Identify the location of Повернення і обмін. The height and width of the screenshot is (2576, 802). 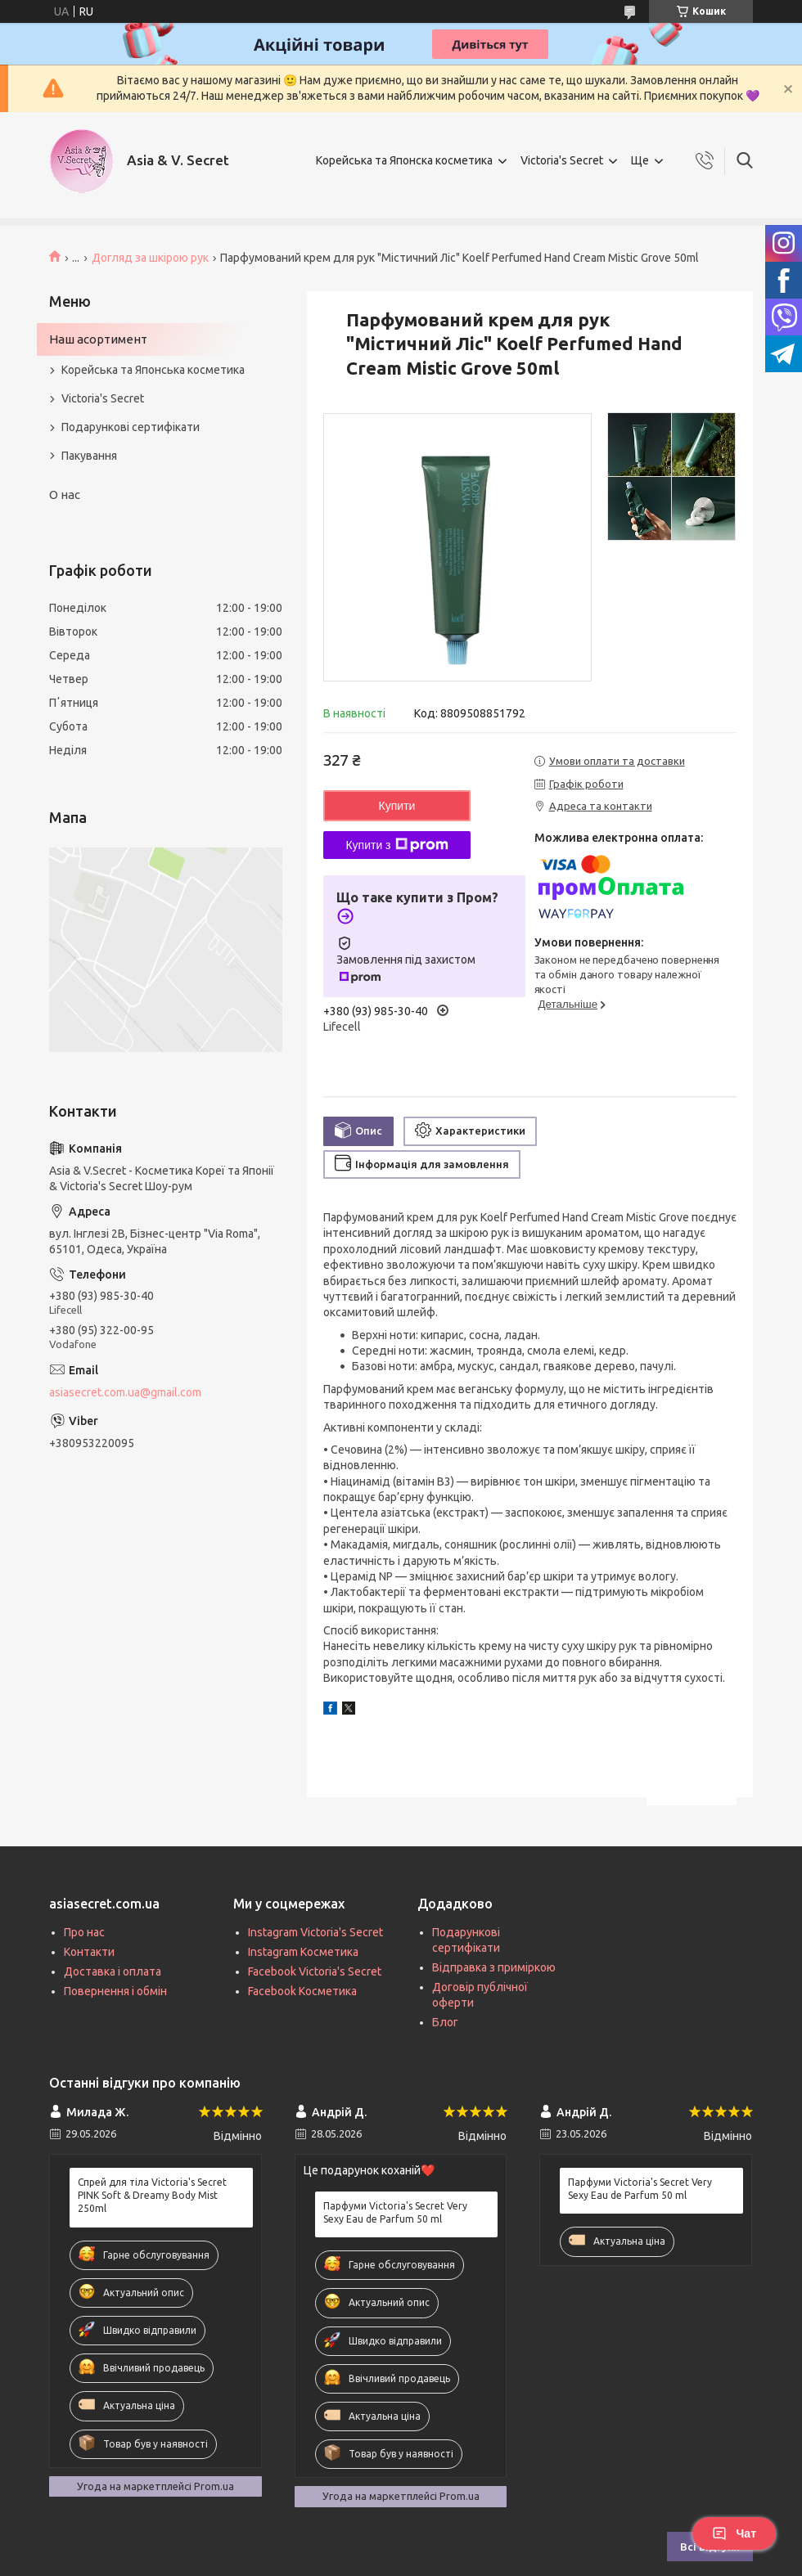
(115, 1991).